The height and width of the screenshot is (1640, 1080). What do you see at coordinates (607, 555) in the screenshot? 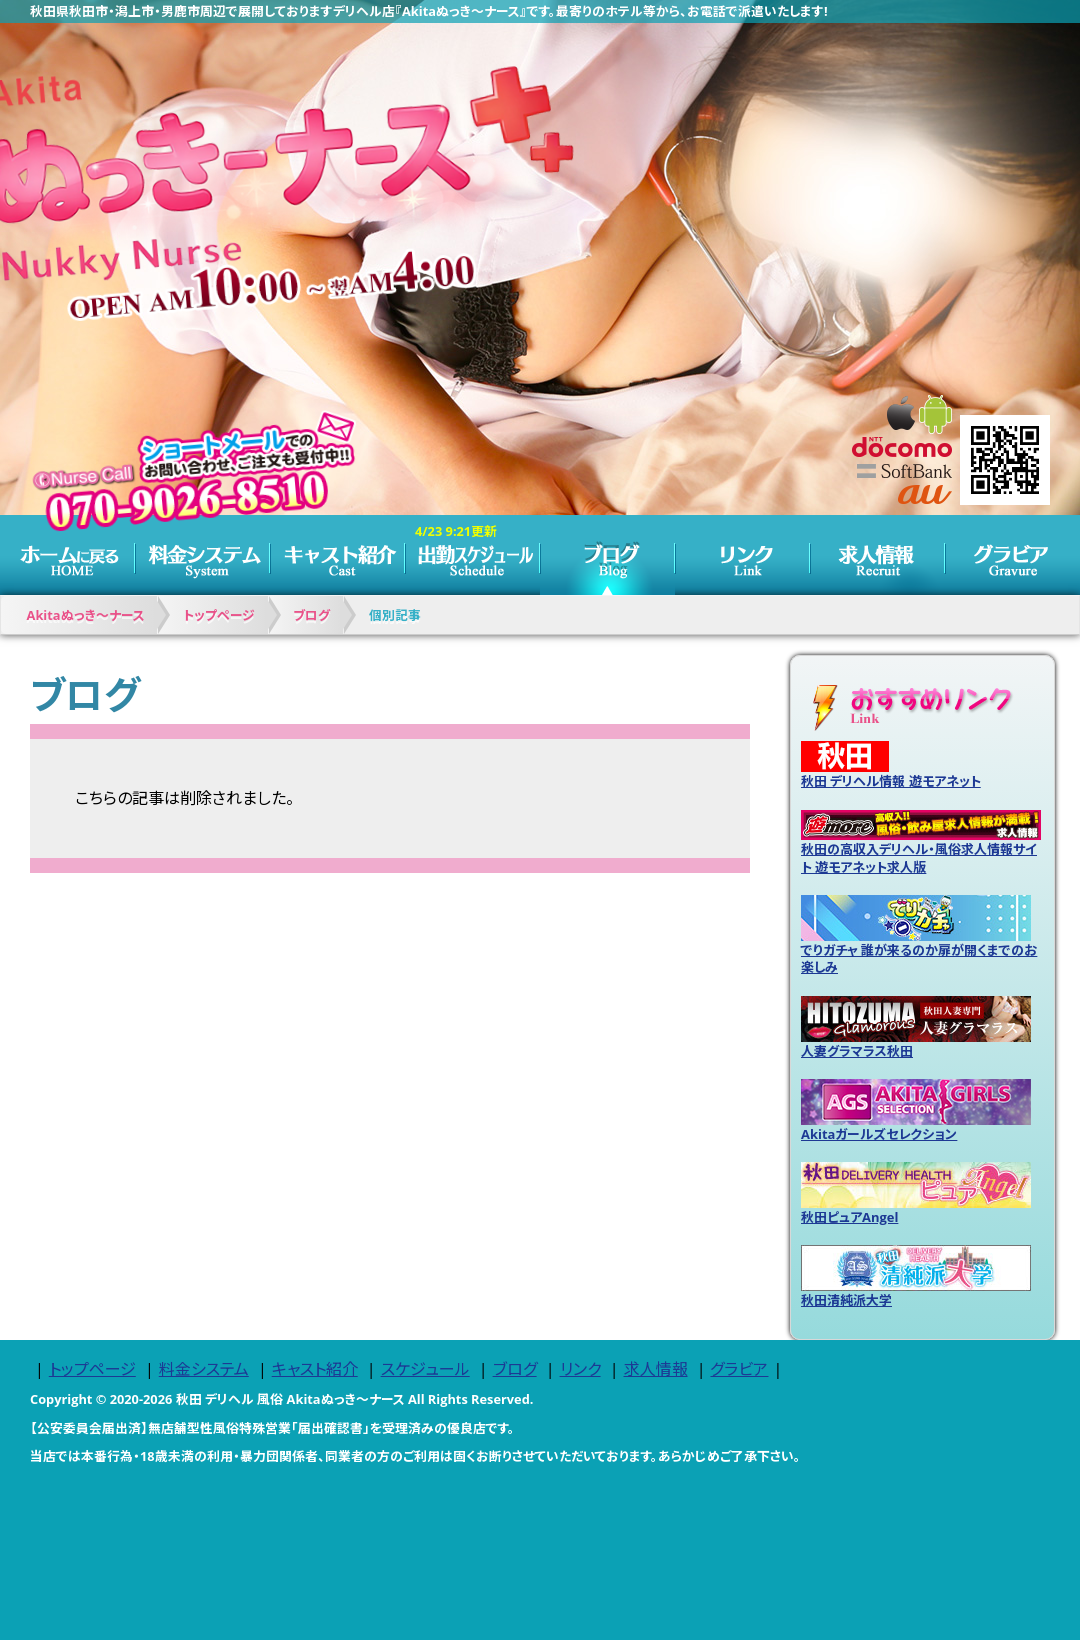
I see `ブログ` at bounding box center [607, 555].